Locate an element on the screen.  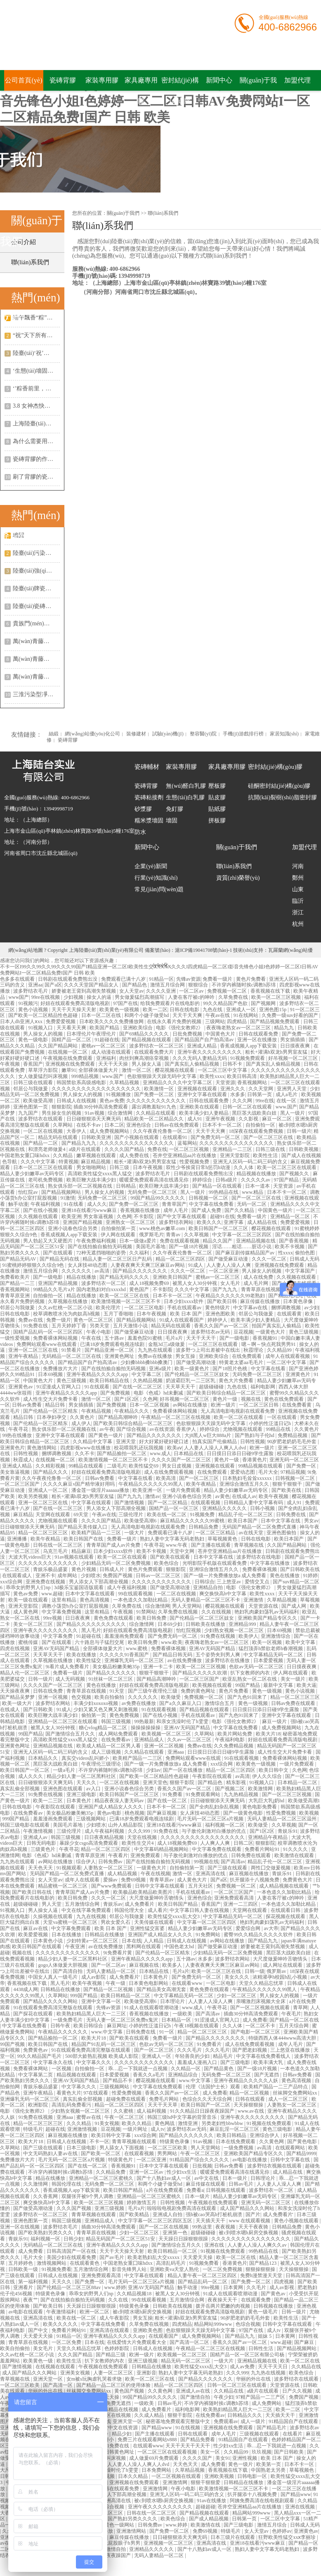
狠狠综合 is located at coordinates (198, 985).